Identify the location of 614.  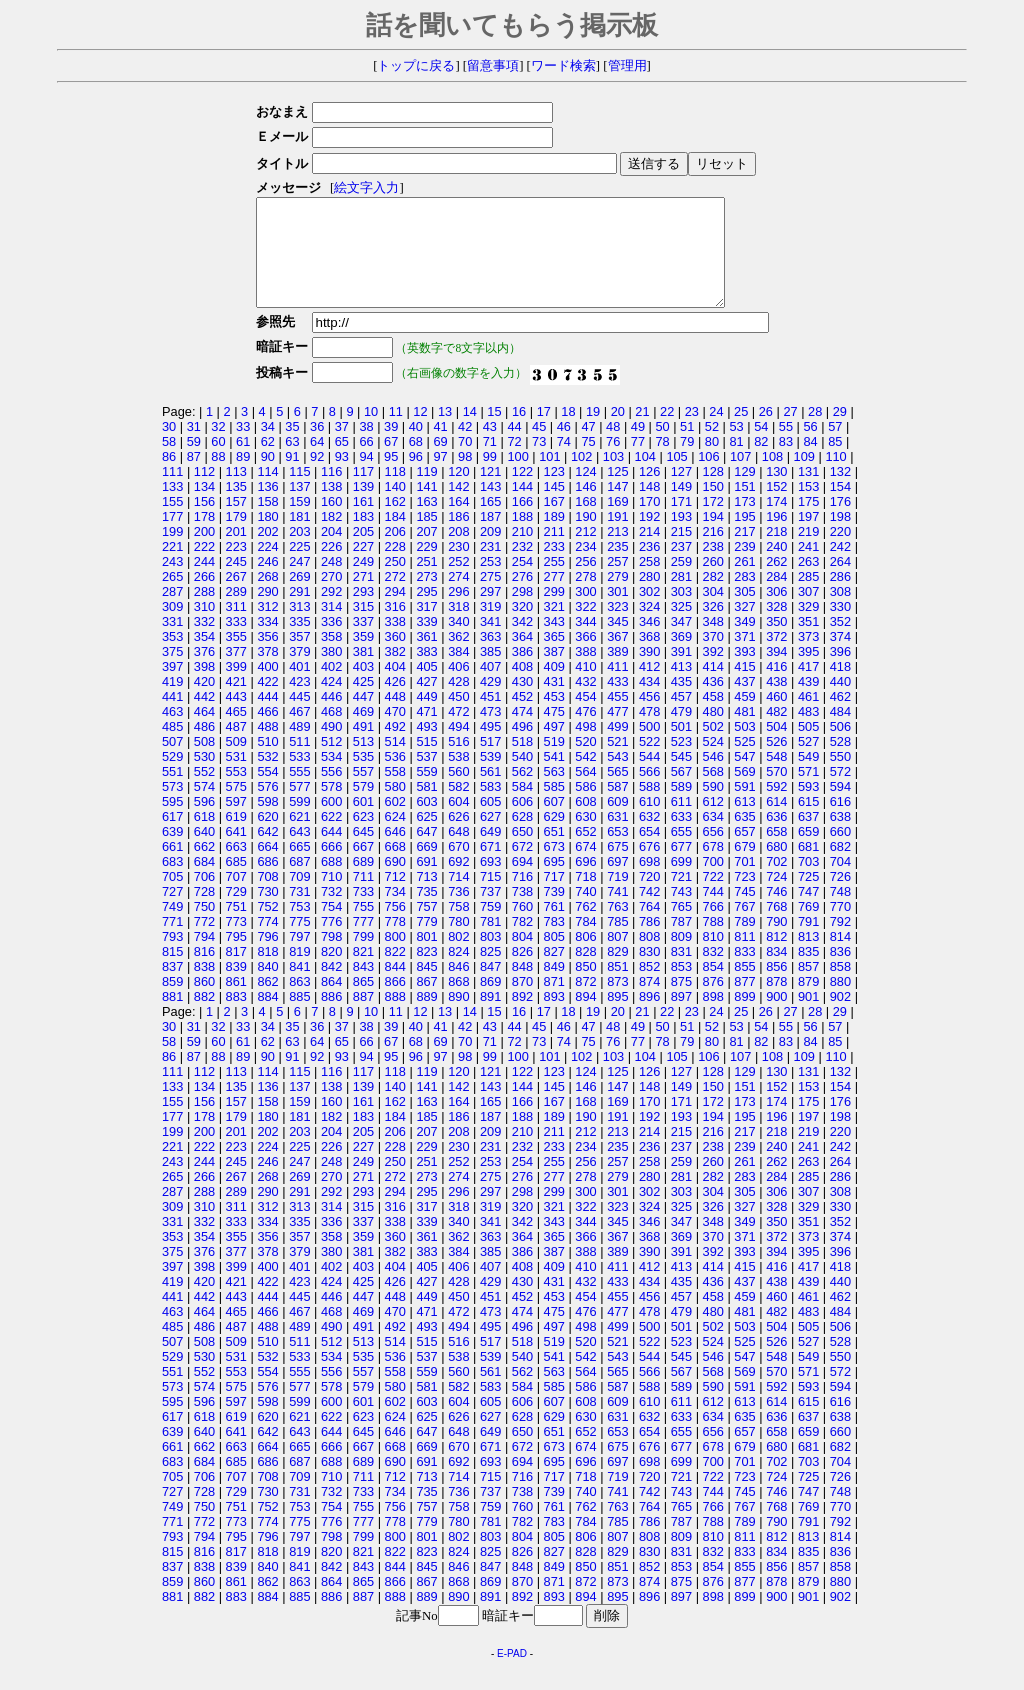
(776, 822).